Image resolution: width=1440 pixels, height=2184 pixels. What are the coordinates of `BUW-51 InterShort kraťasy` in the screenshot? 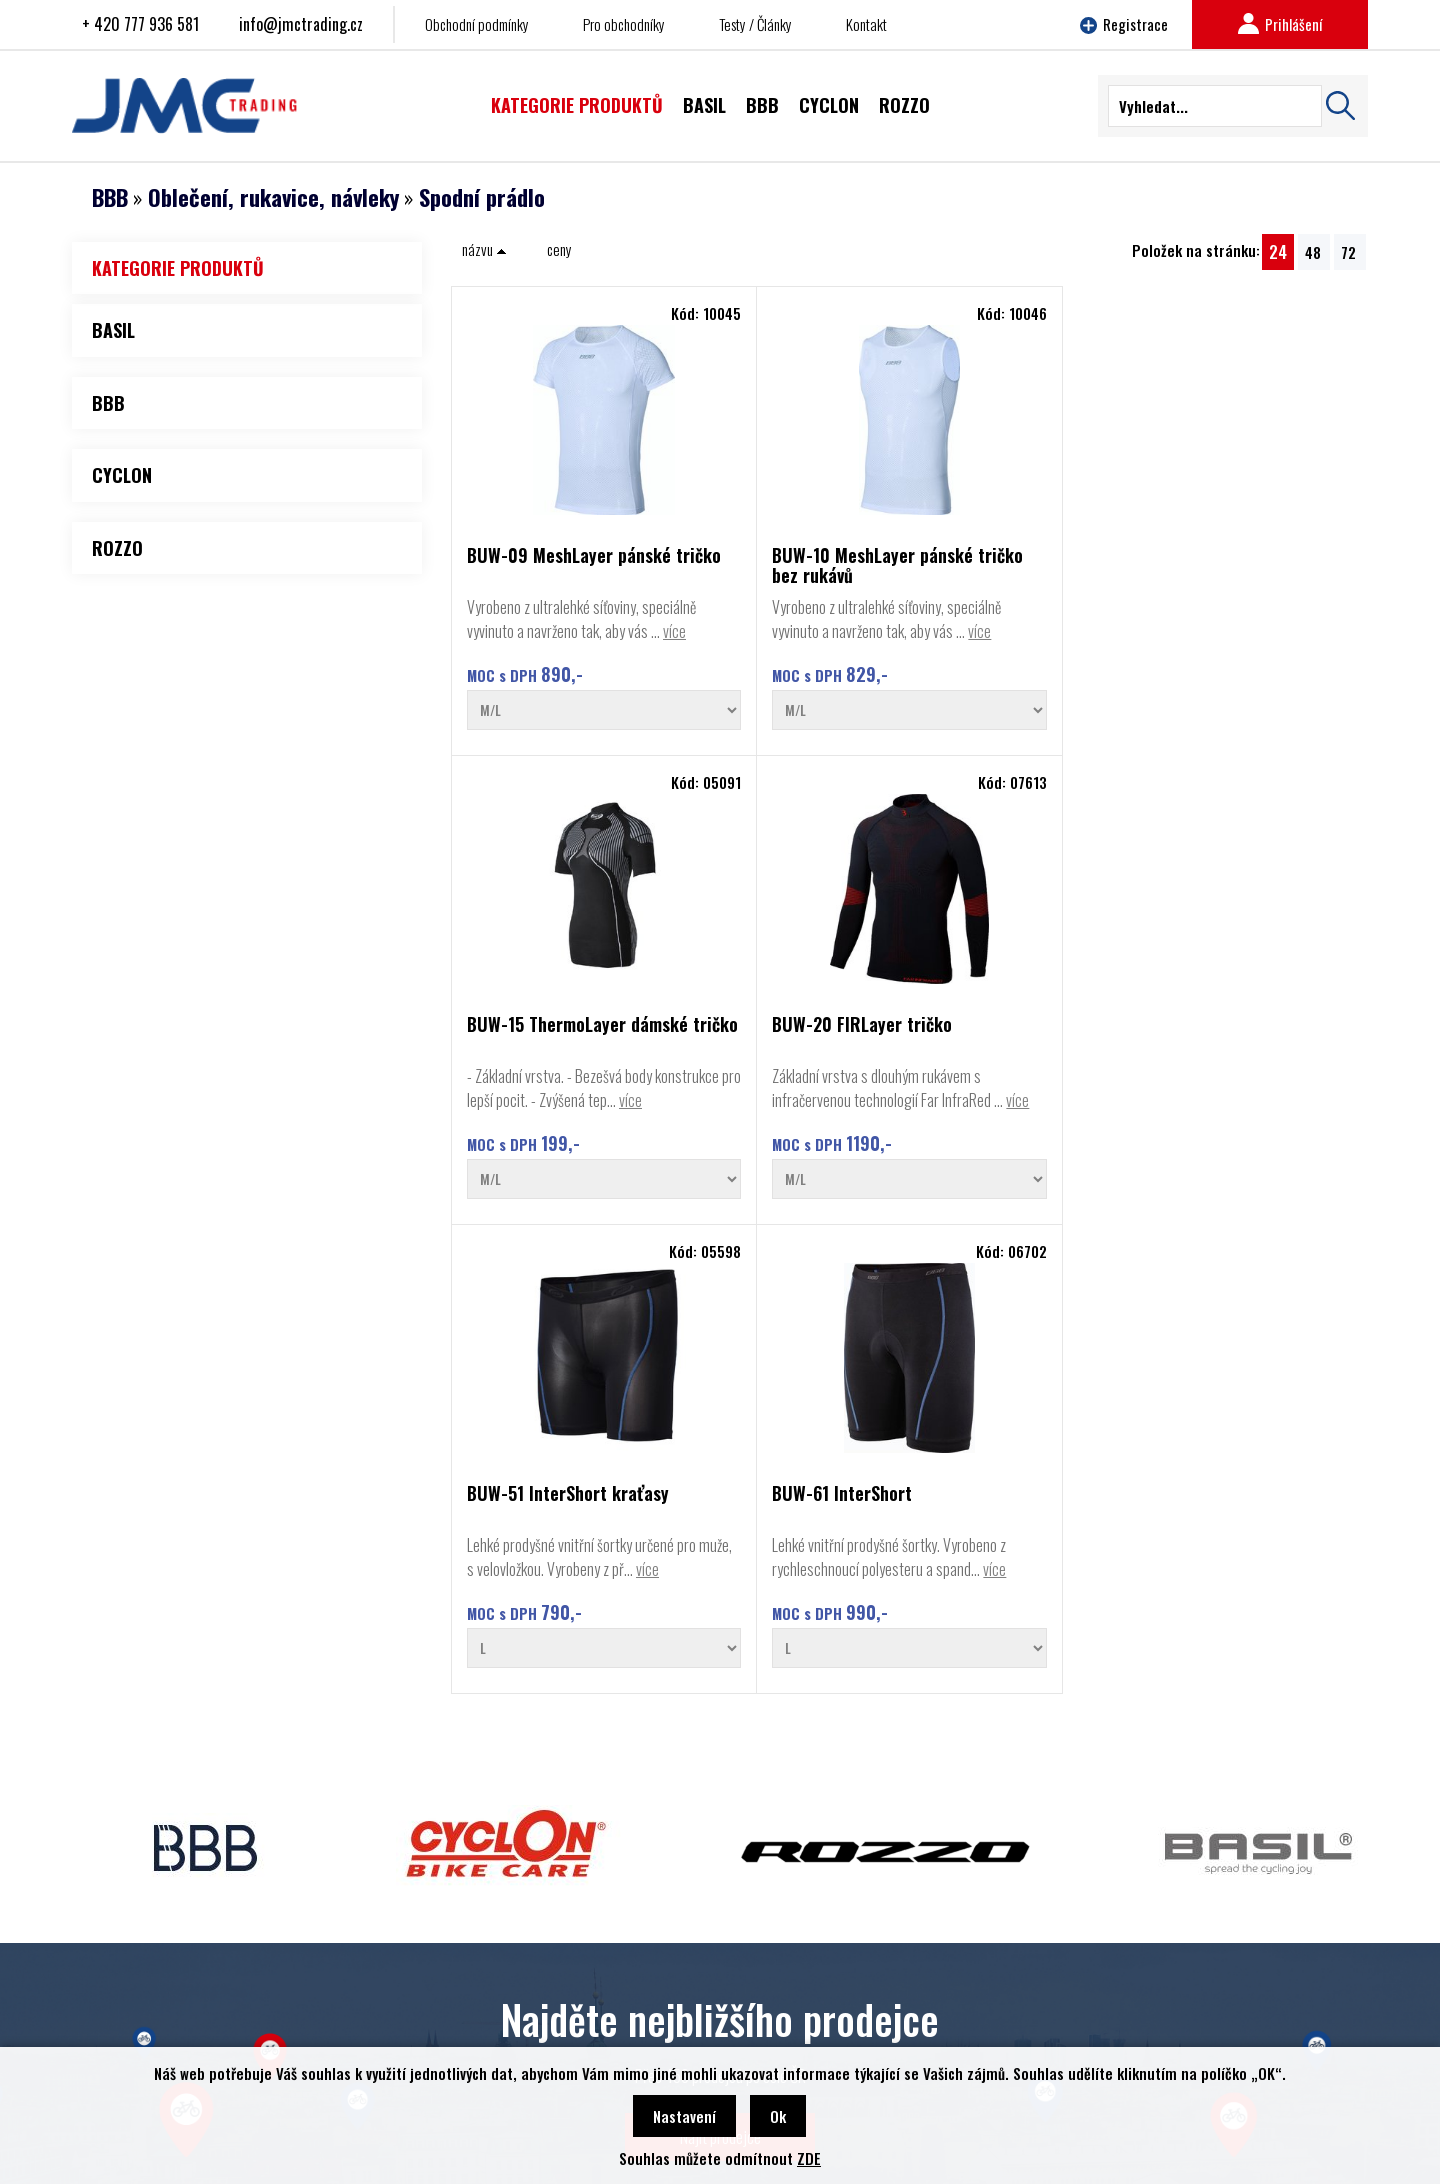 It's located at (537, 1080).